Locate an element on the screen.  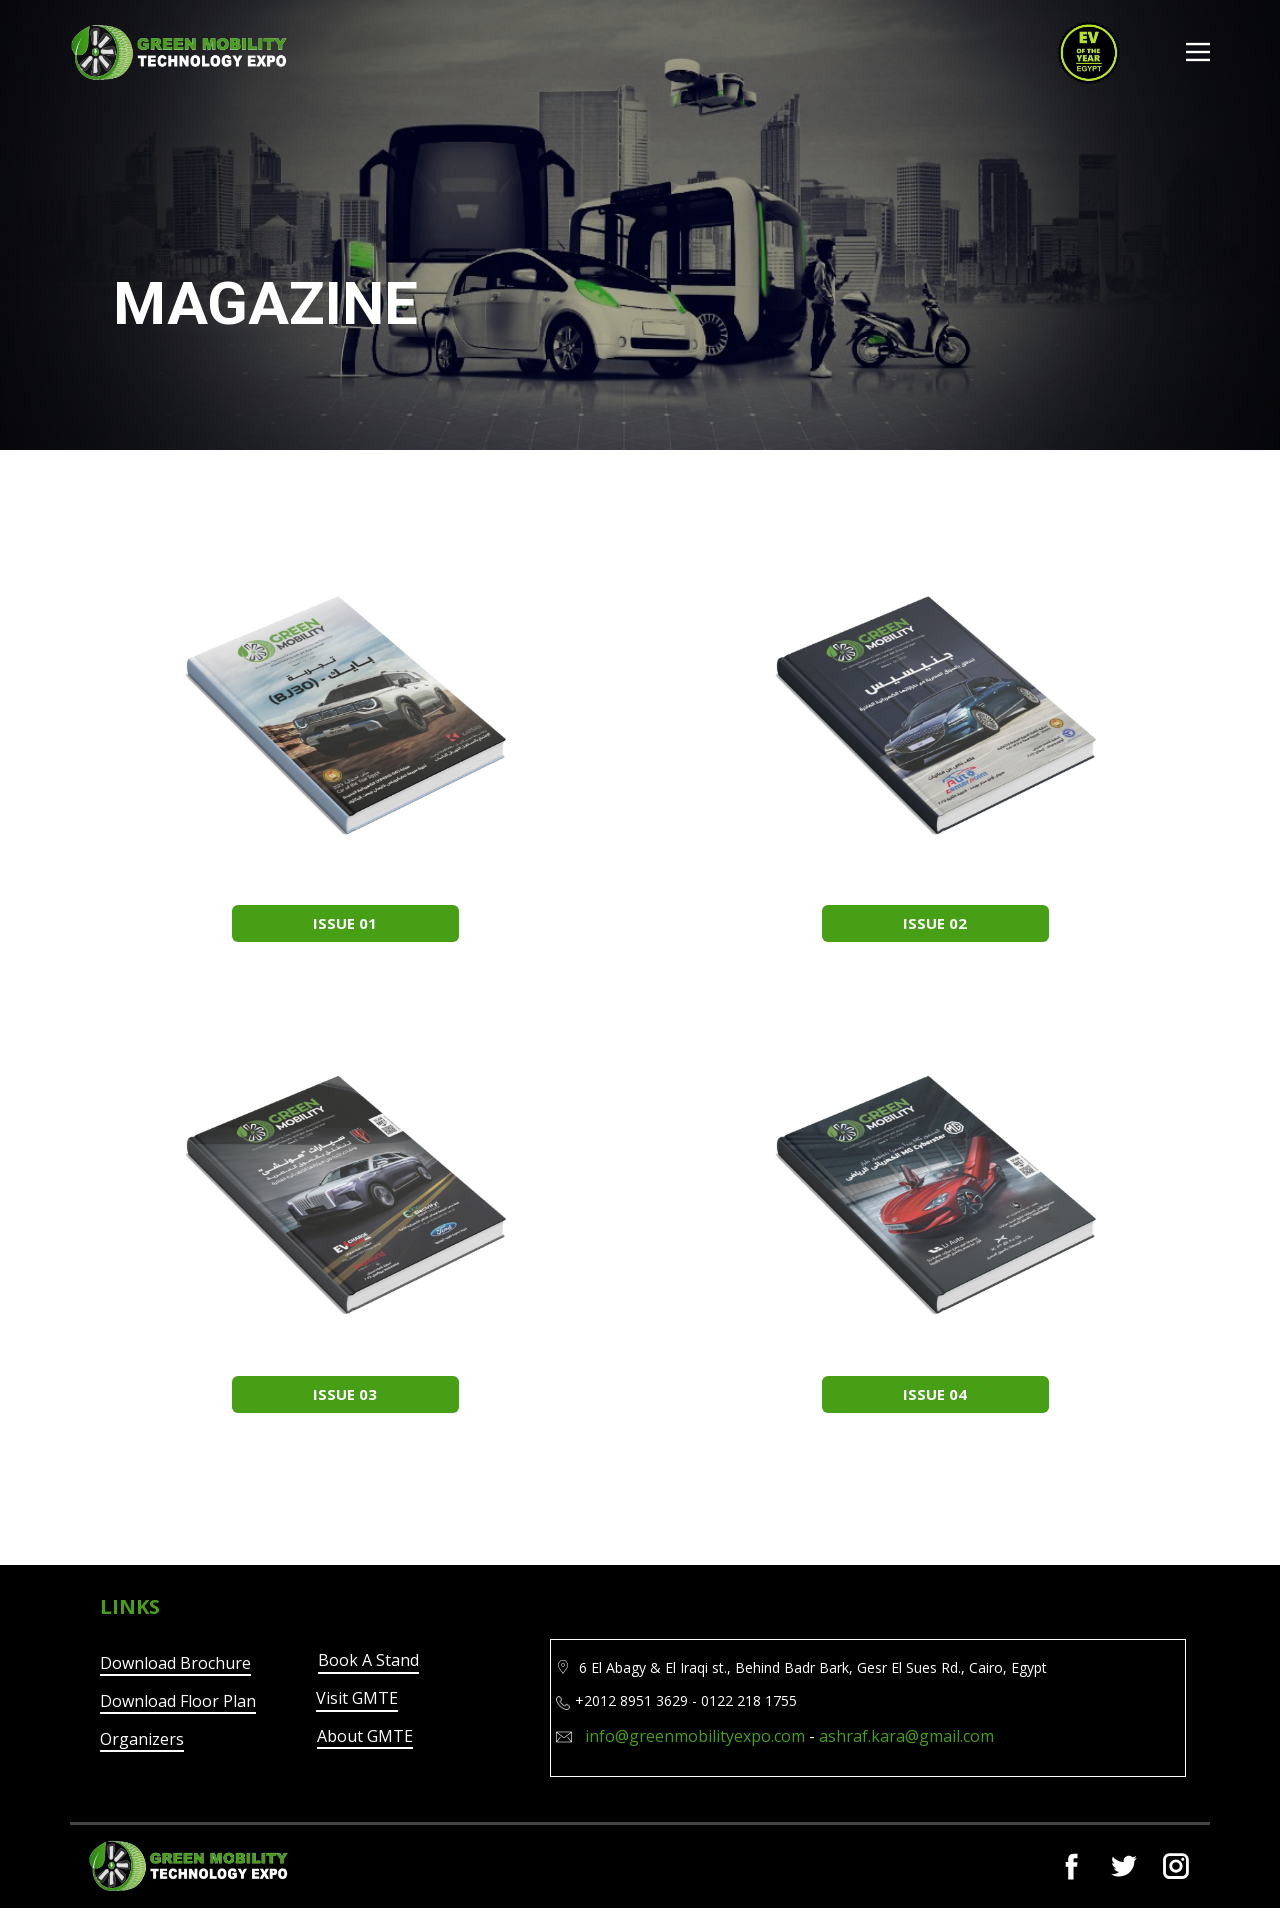
Organizers is located at coordinates (142, 1739).